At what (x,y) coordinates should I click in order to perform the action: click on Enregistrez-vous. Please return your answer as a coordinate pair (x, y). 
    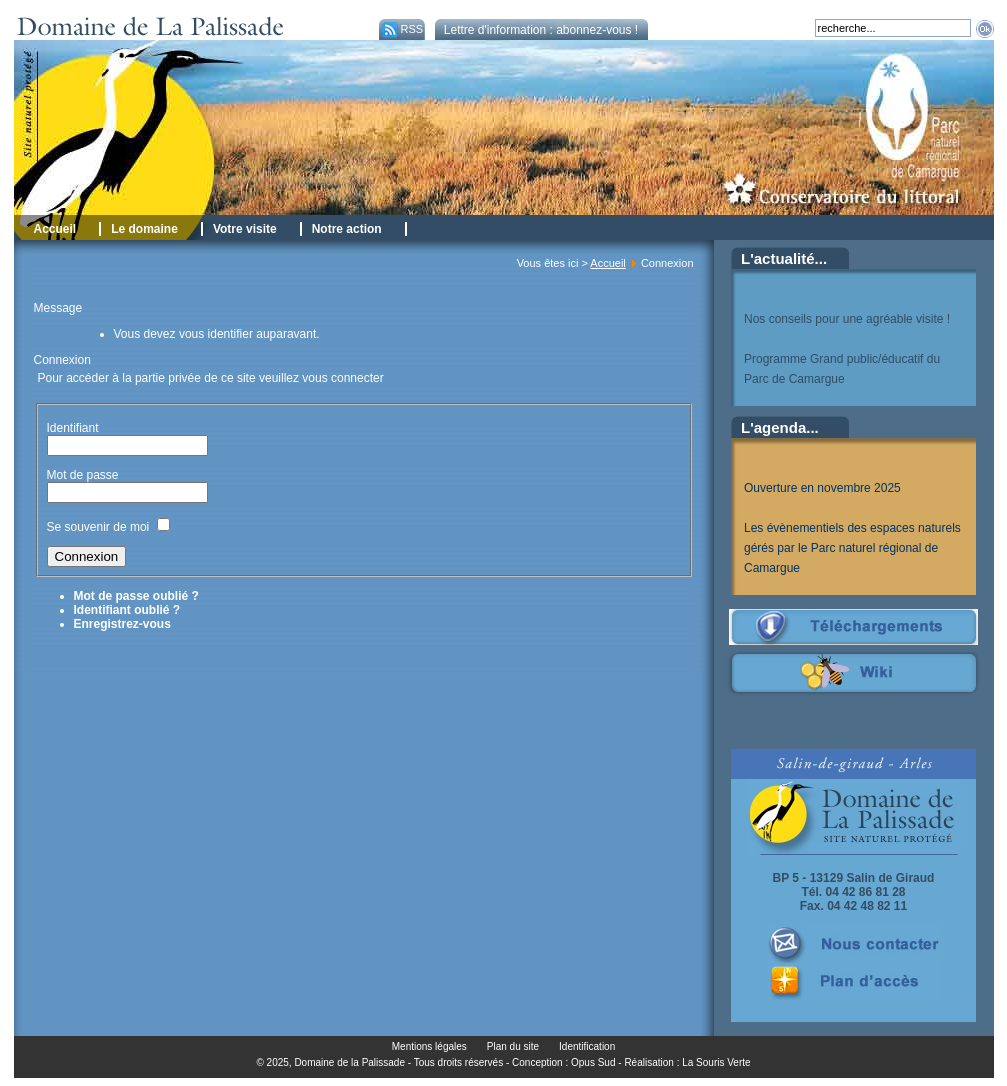
    Looking at the image, I should click on (122, 624).